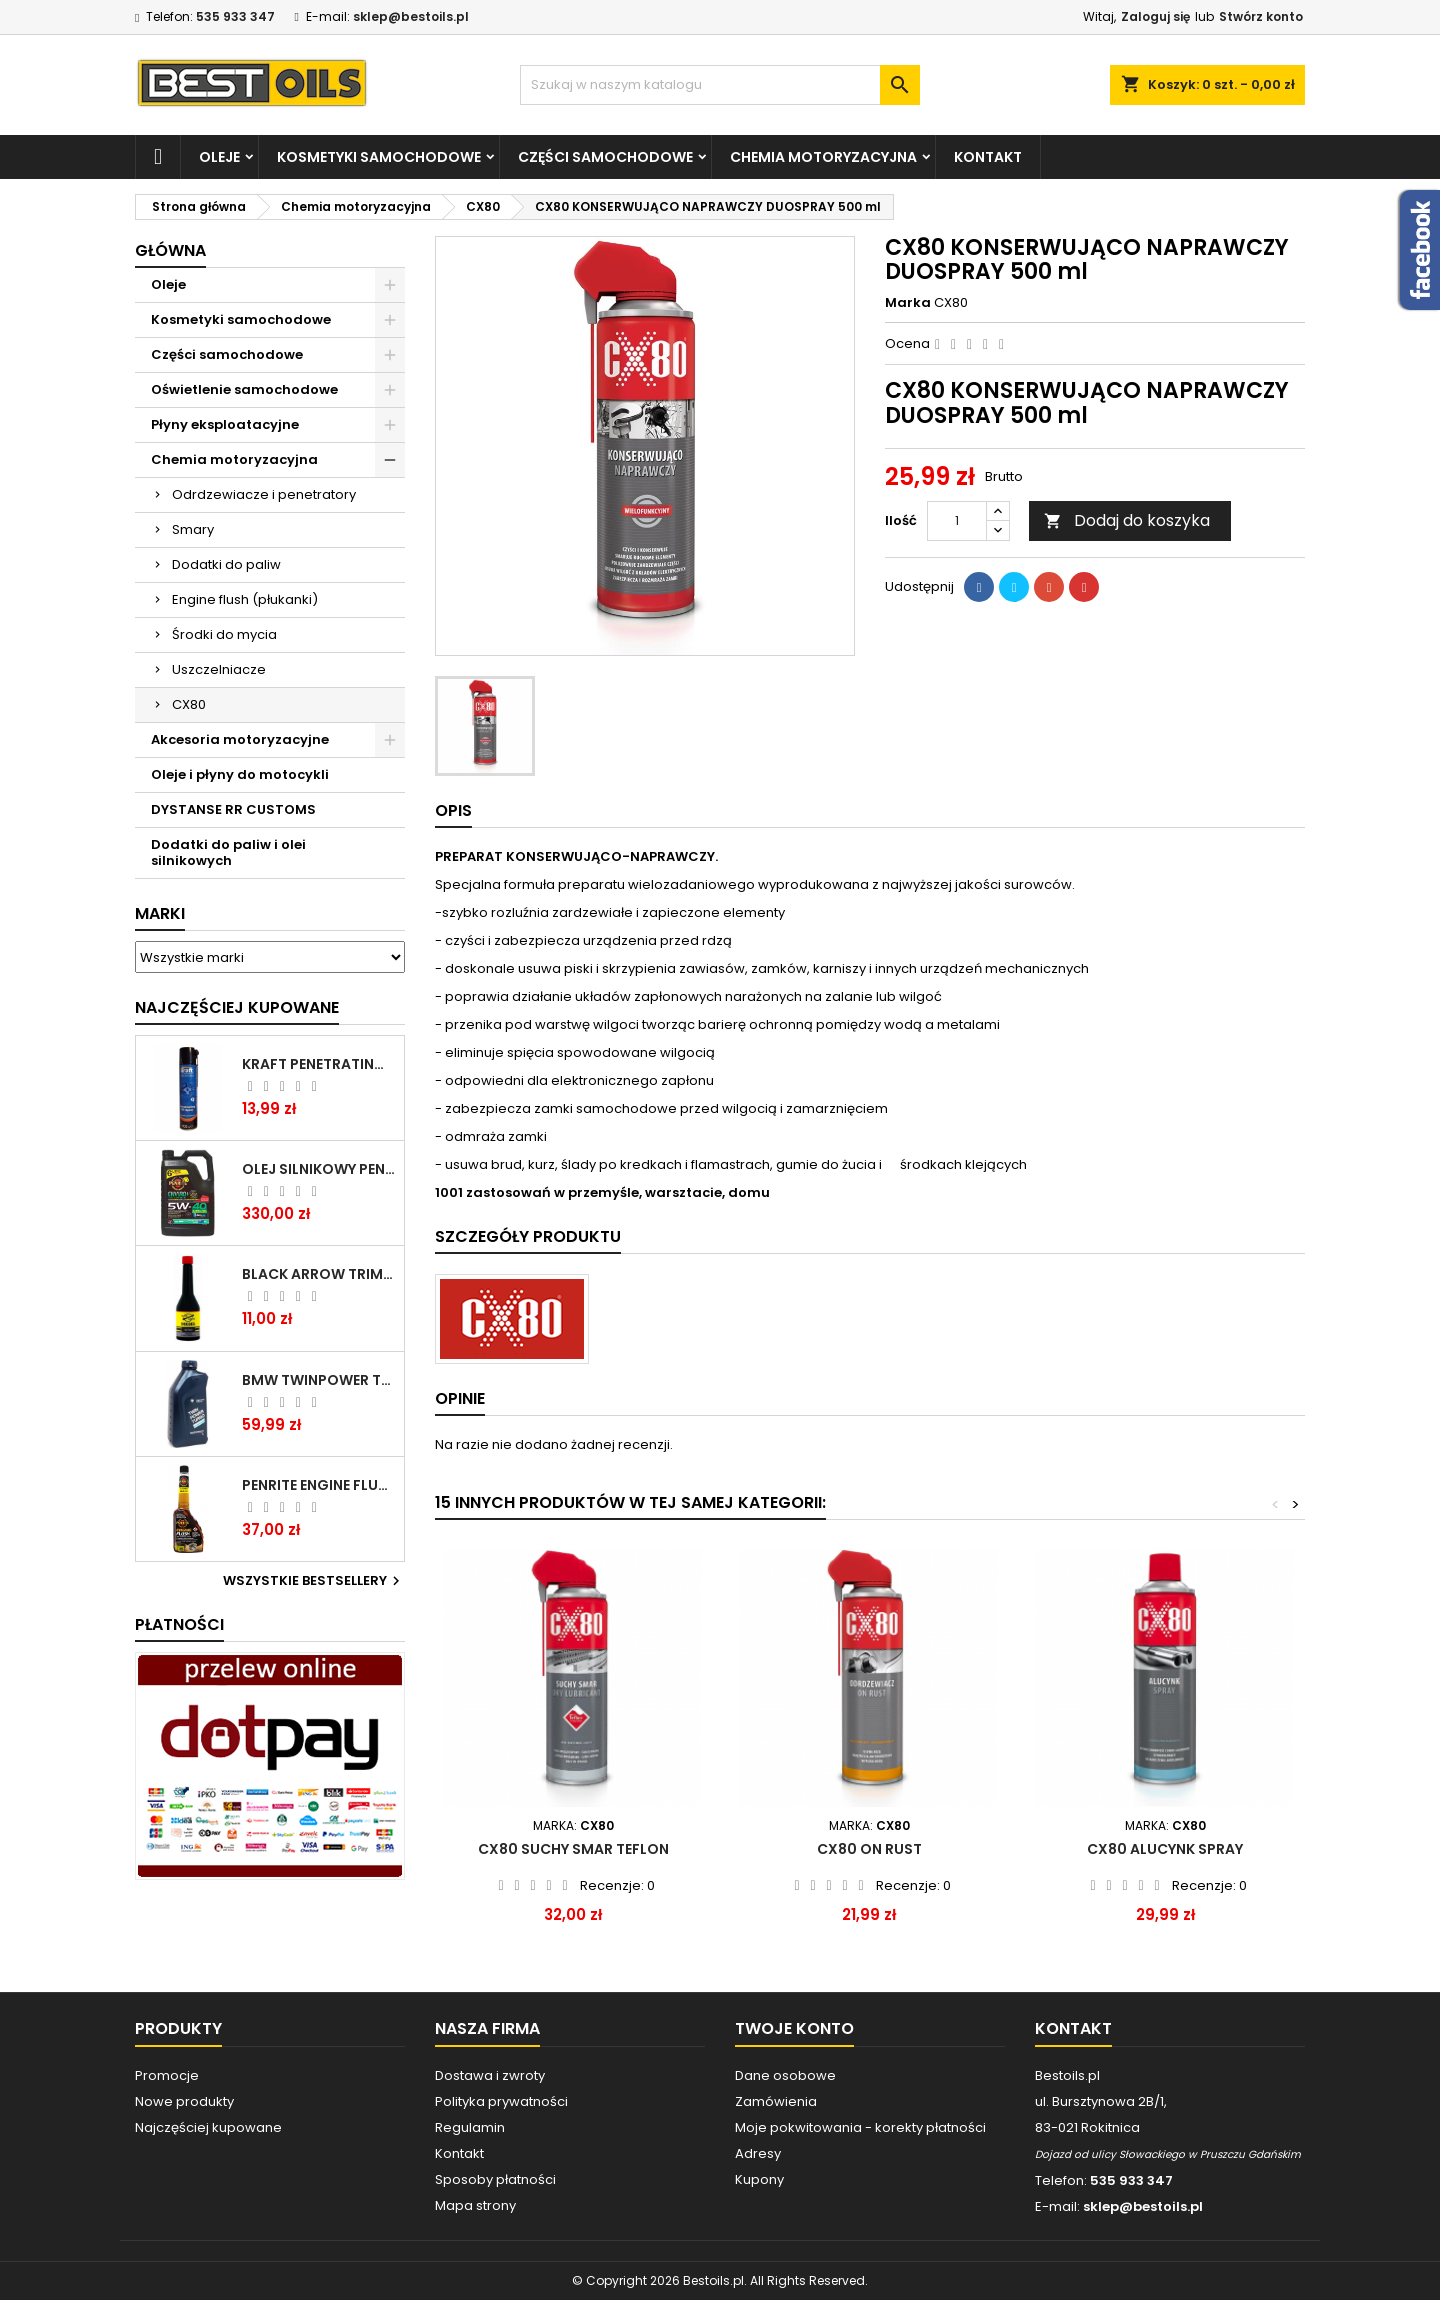  Describe the element at coordinates (193, 529) in the screenshot. I see `Smary` at that location.